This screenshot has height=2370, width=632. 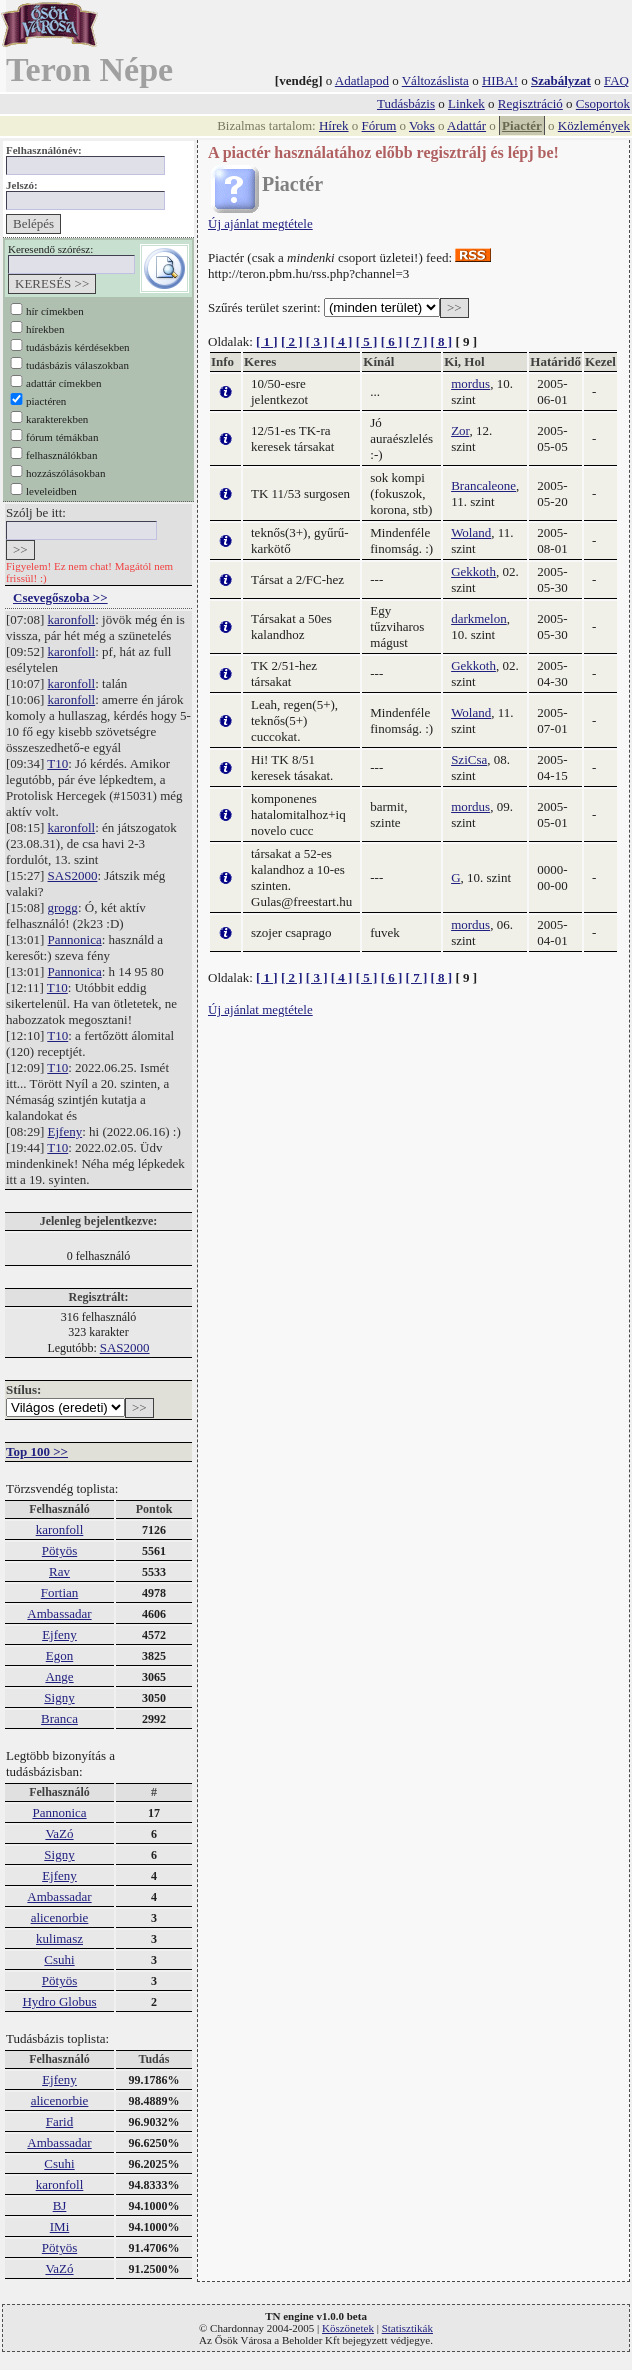 What do you see at coordinates (57, 763) in the screenshot?
I see `T10` at bounding box center [57, 763].